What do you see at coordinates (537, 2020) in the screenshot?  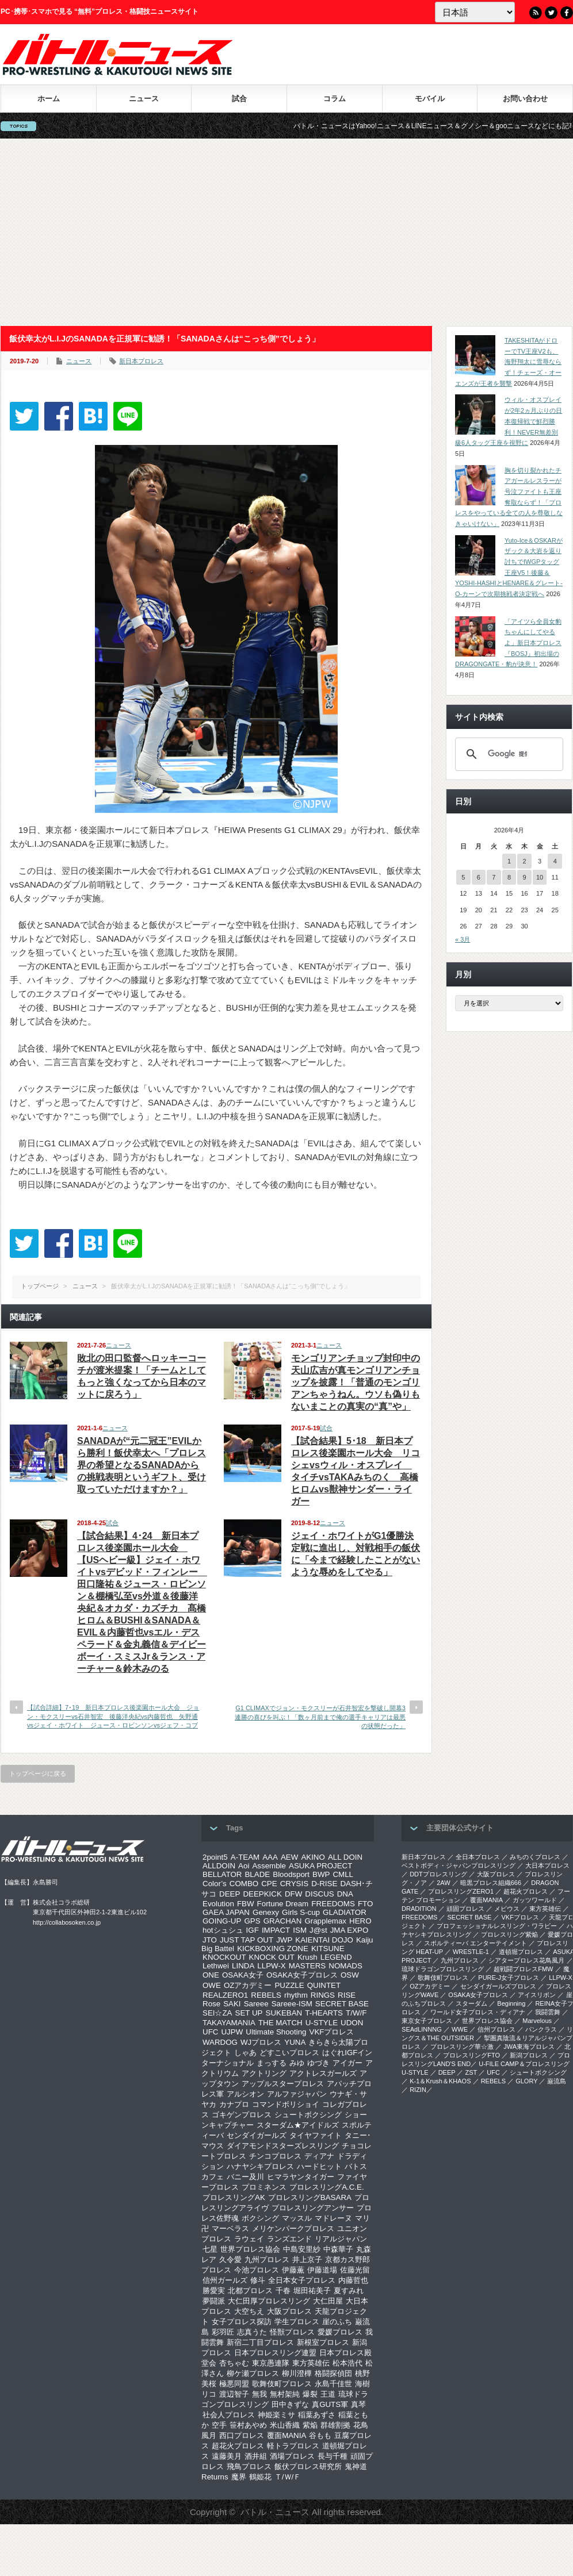 I see `Marvelous` at bounding box center [537, 2020].